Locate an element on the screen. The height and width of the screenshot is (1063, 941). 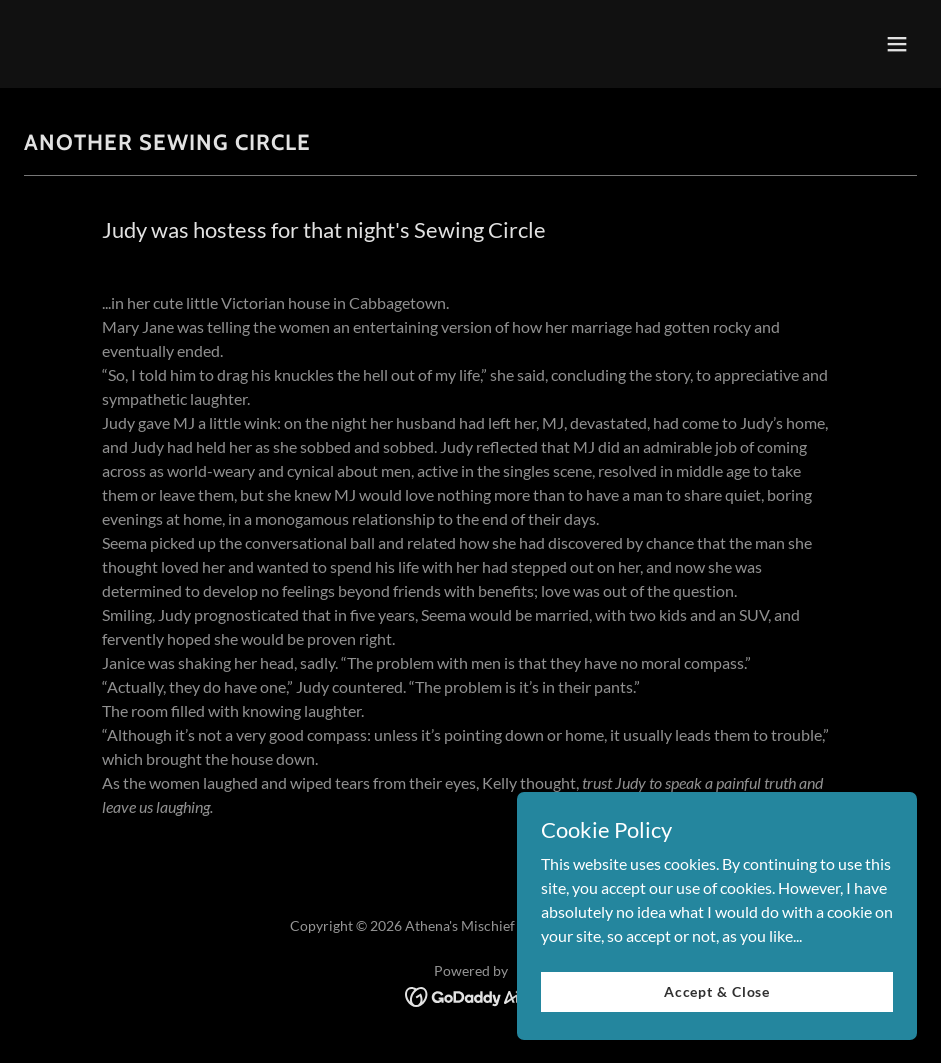
[link] is located at coordinates (470, 994).